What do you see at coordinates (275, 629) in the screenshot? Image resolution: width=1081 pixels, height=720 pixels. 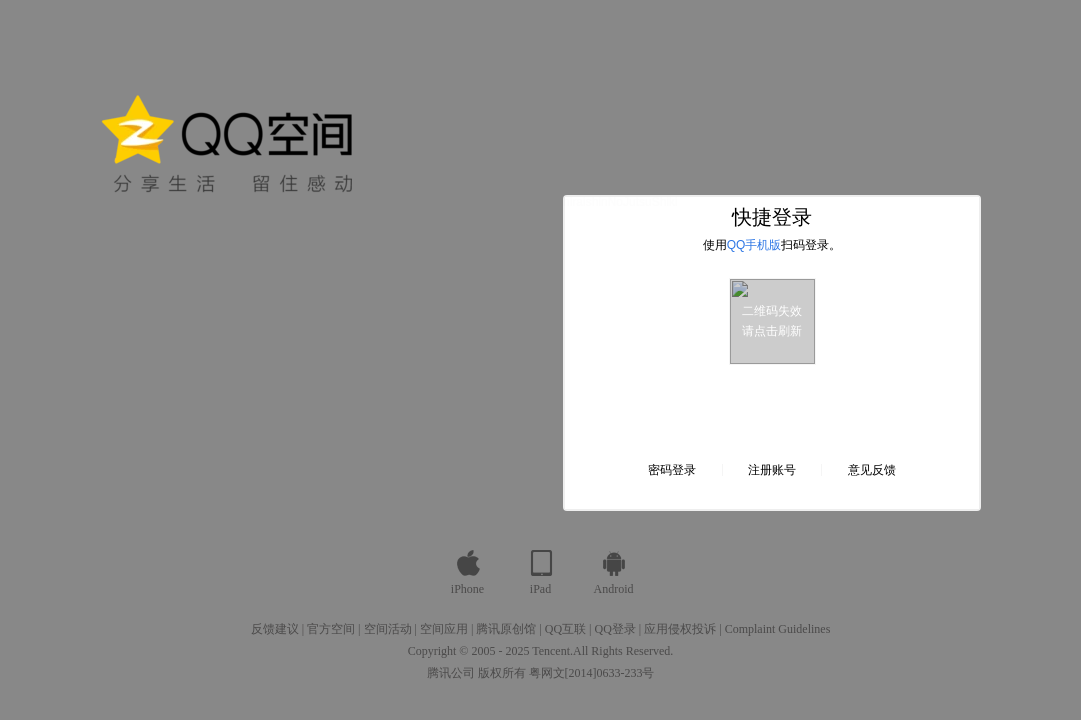 I see `反馈建议` at bounding box center [275, 629].